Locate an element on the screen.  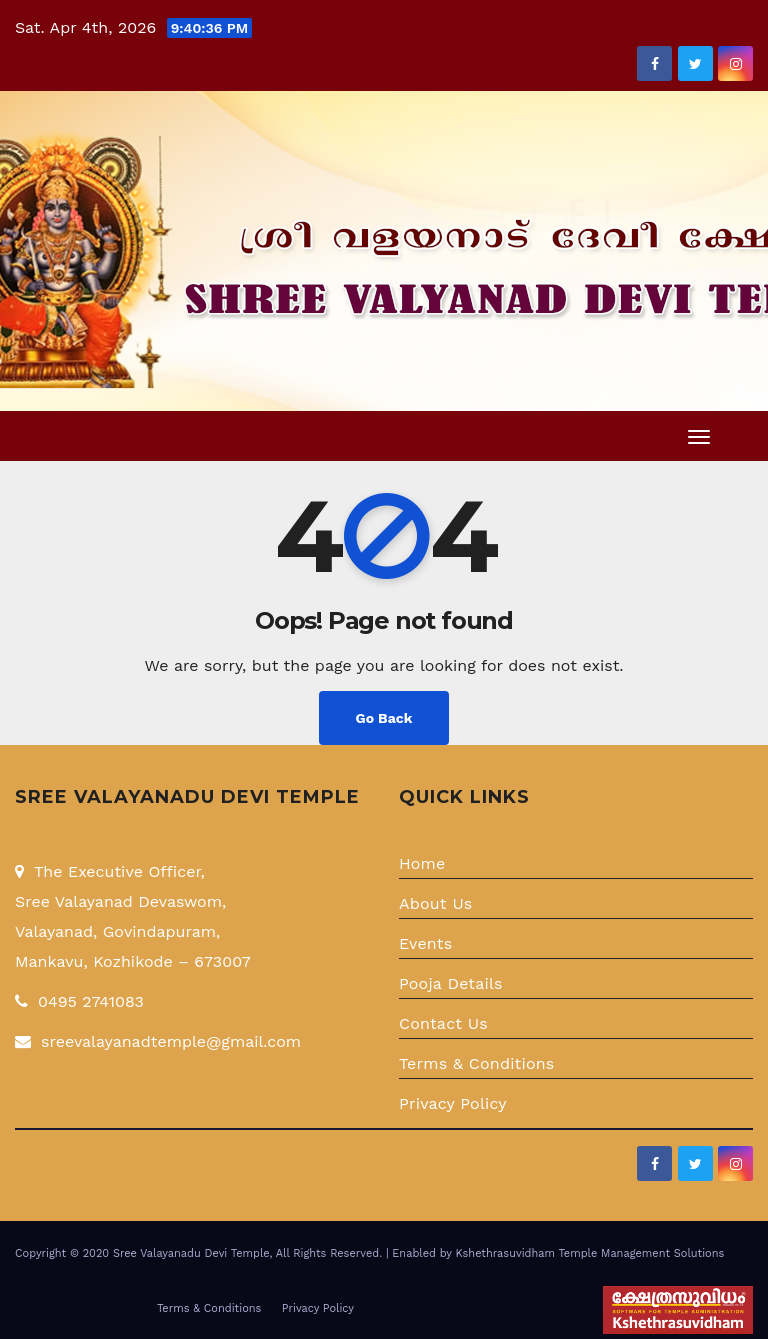
Privacy Policy is located at coordinates (453, 1103).